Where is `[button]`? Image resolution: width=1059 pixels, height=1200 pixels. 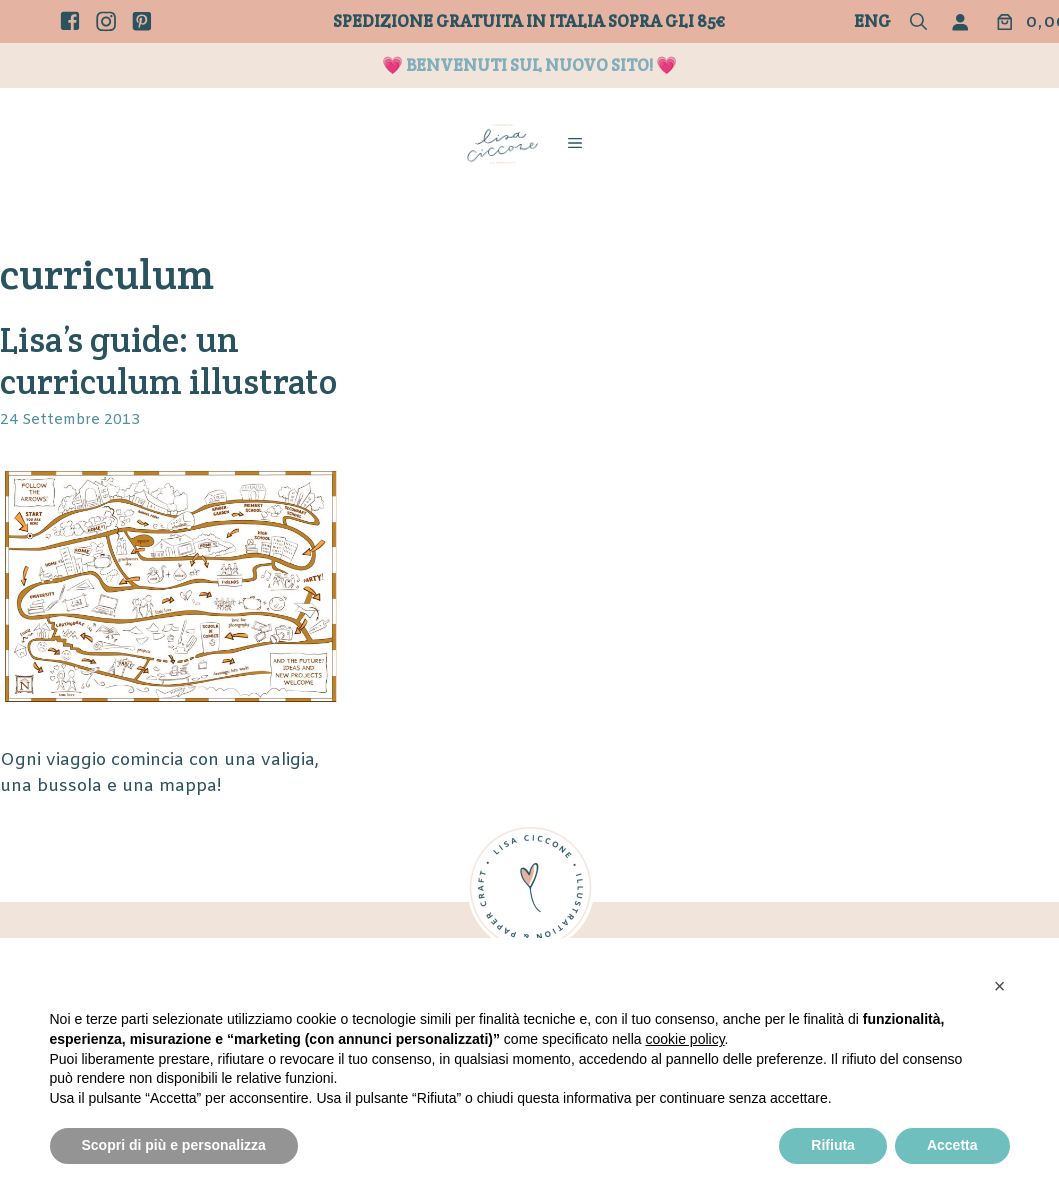 [button] is located at coordinates (918, 23).